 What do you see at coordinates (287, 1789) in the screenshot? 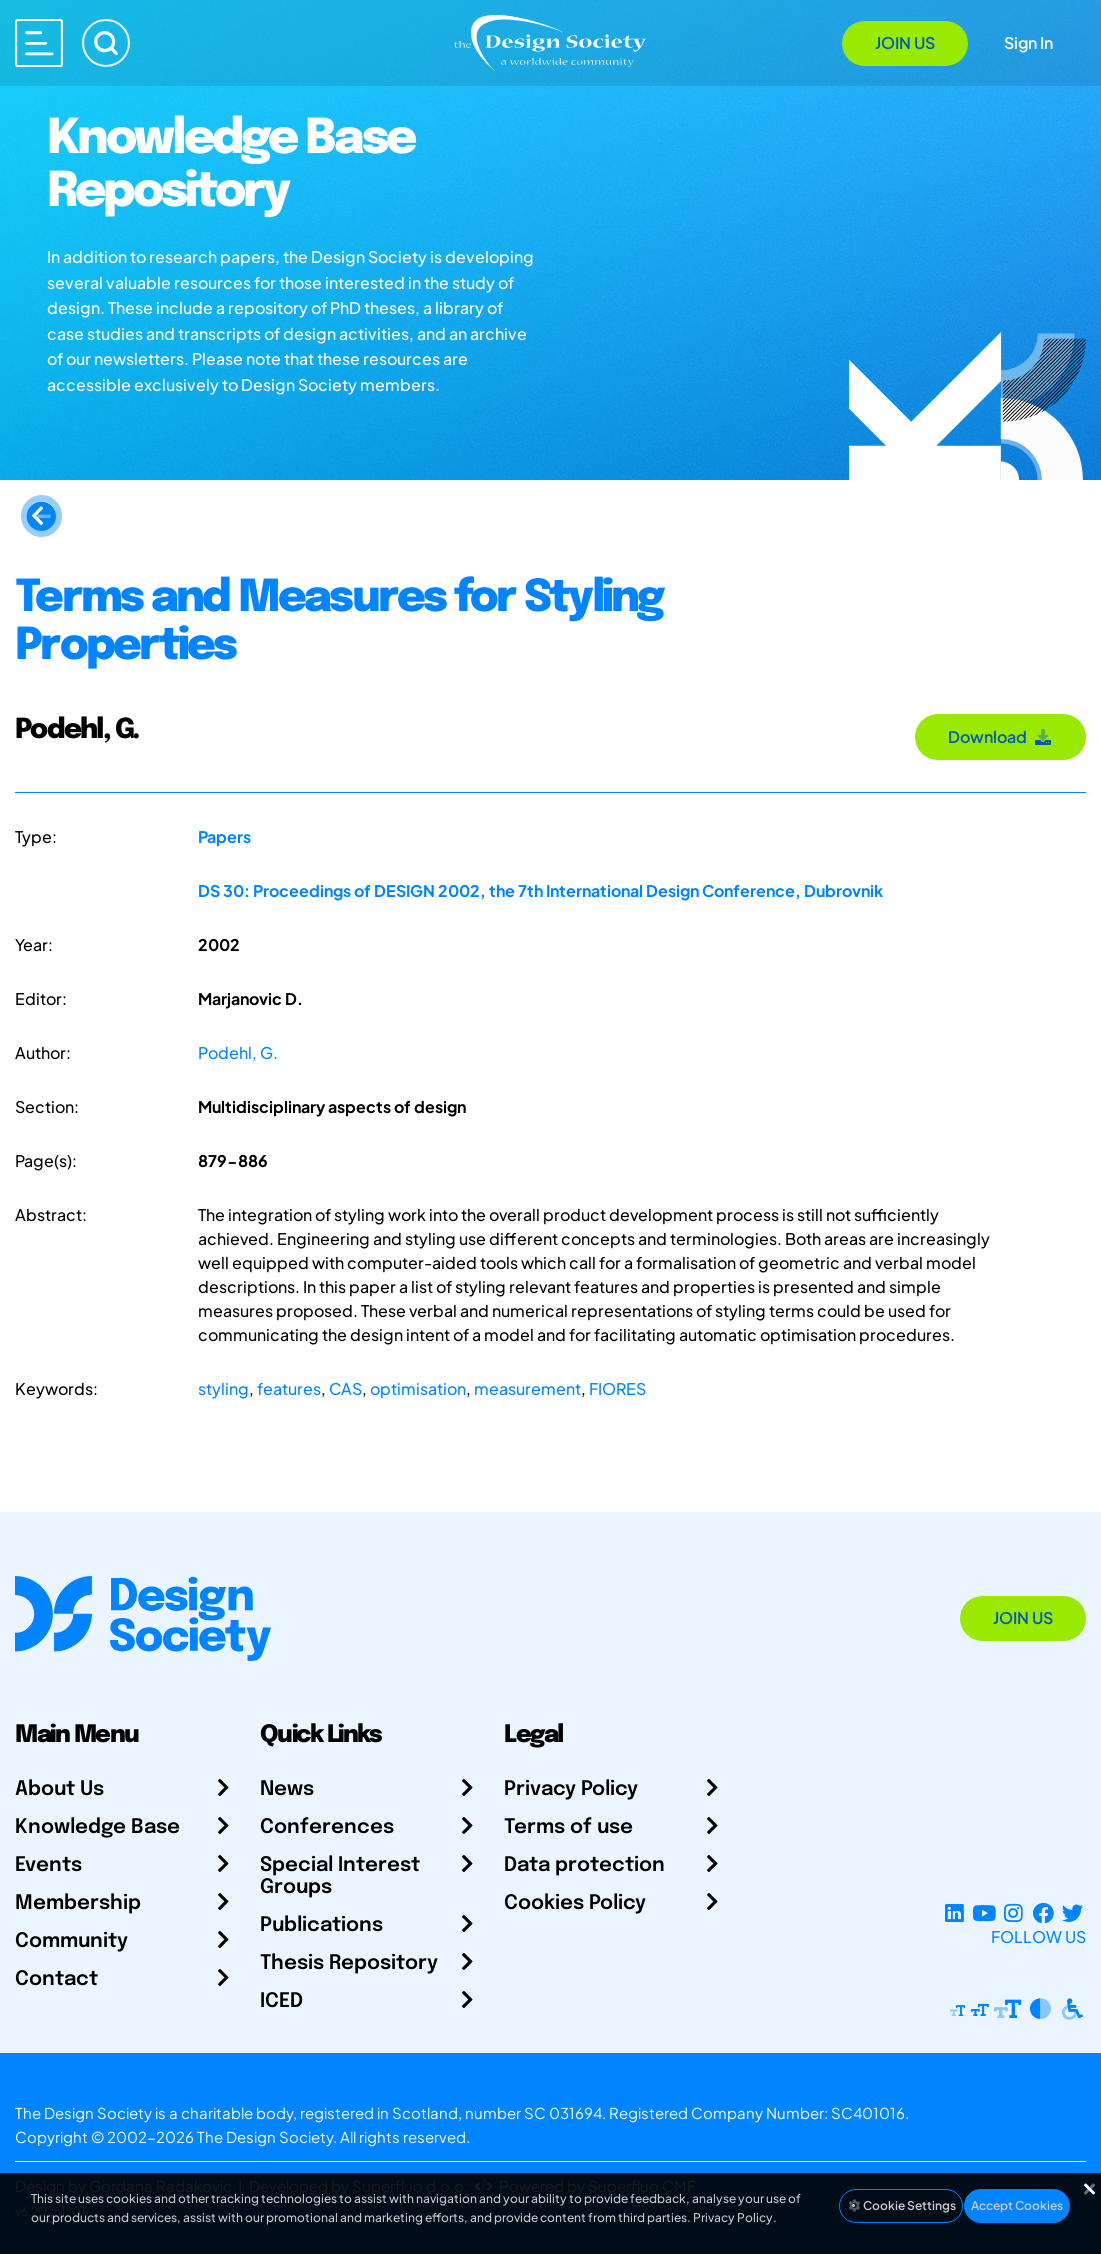
I see `News` at bounding box center [287, 1789].